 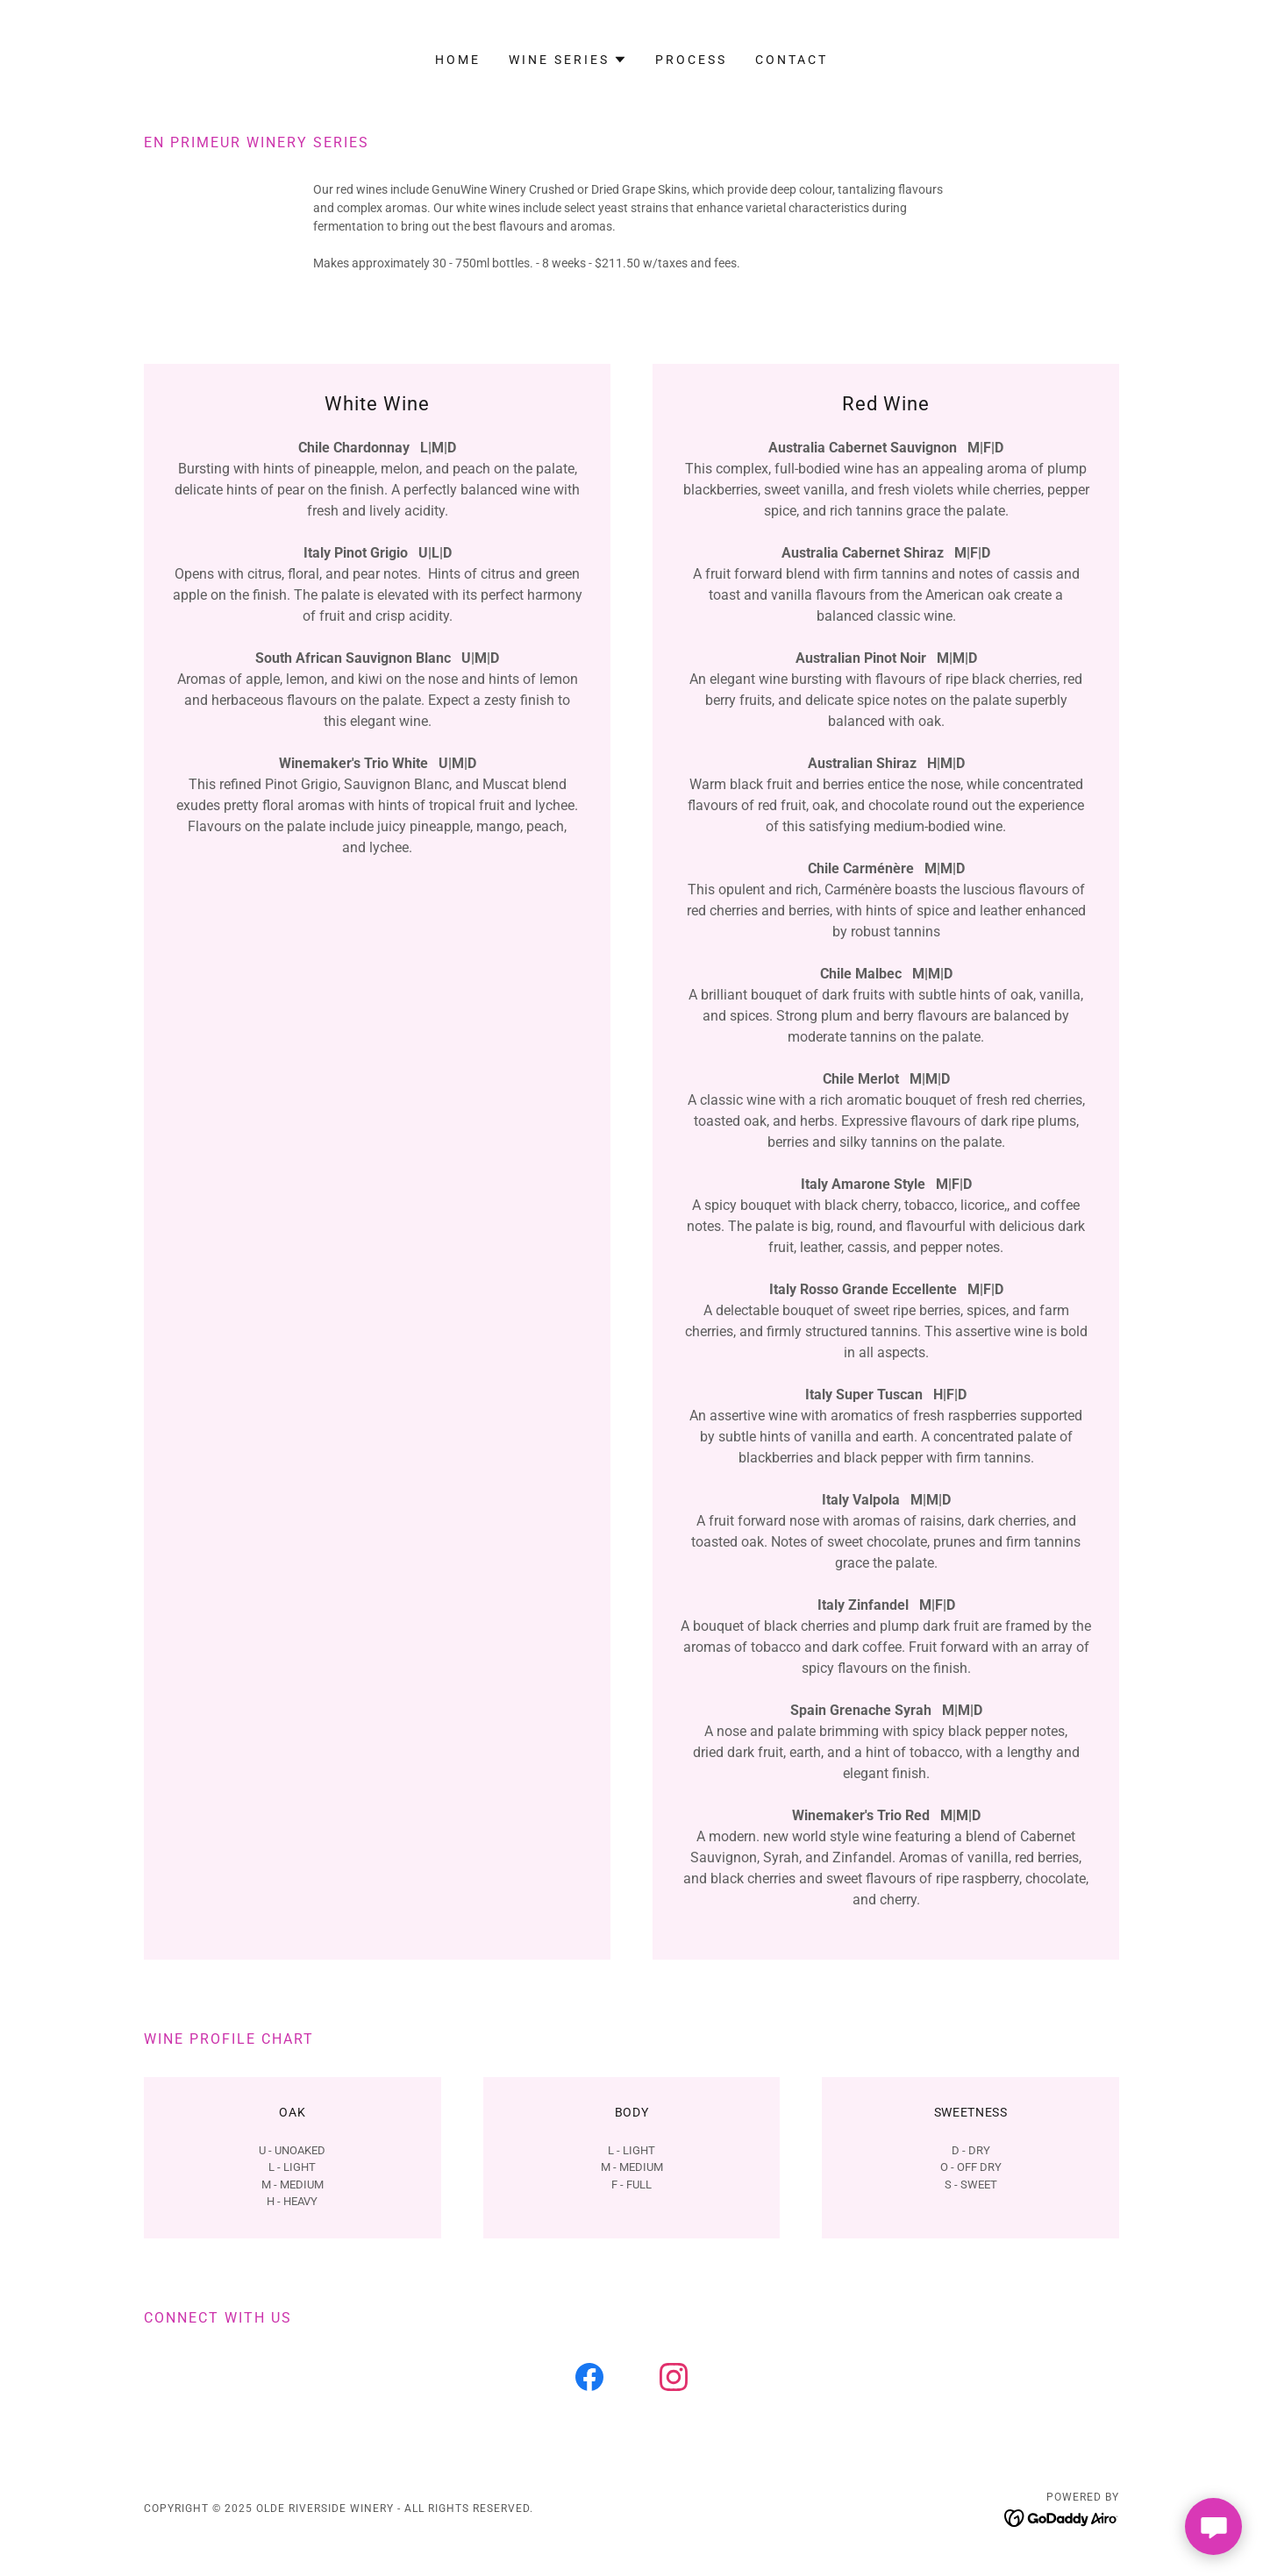 I want to click on Contact [link], so click(x=791, y=60).